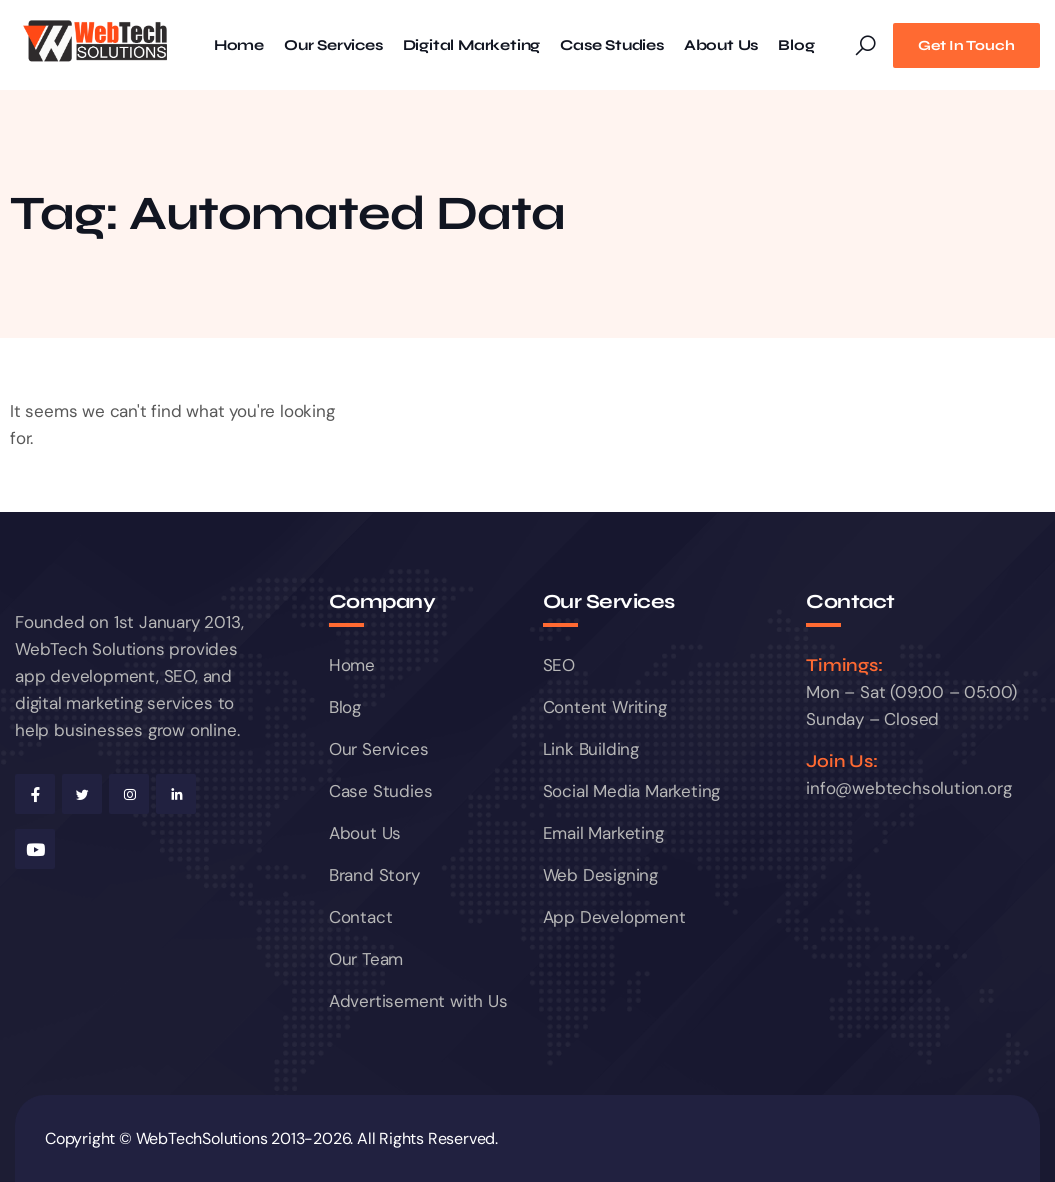 This screenshot has width=1055, height=1182. I want to click on Content Writing, so click(605, 707).